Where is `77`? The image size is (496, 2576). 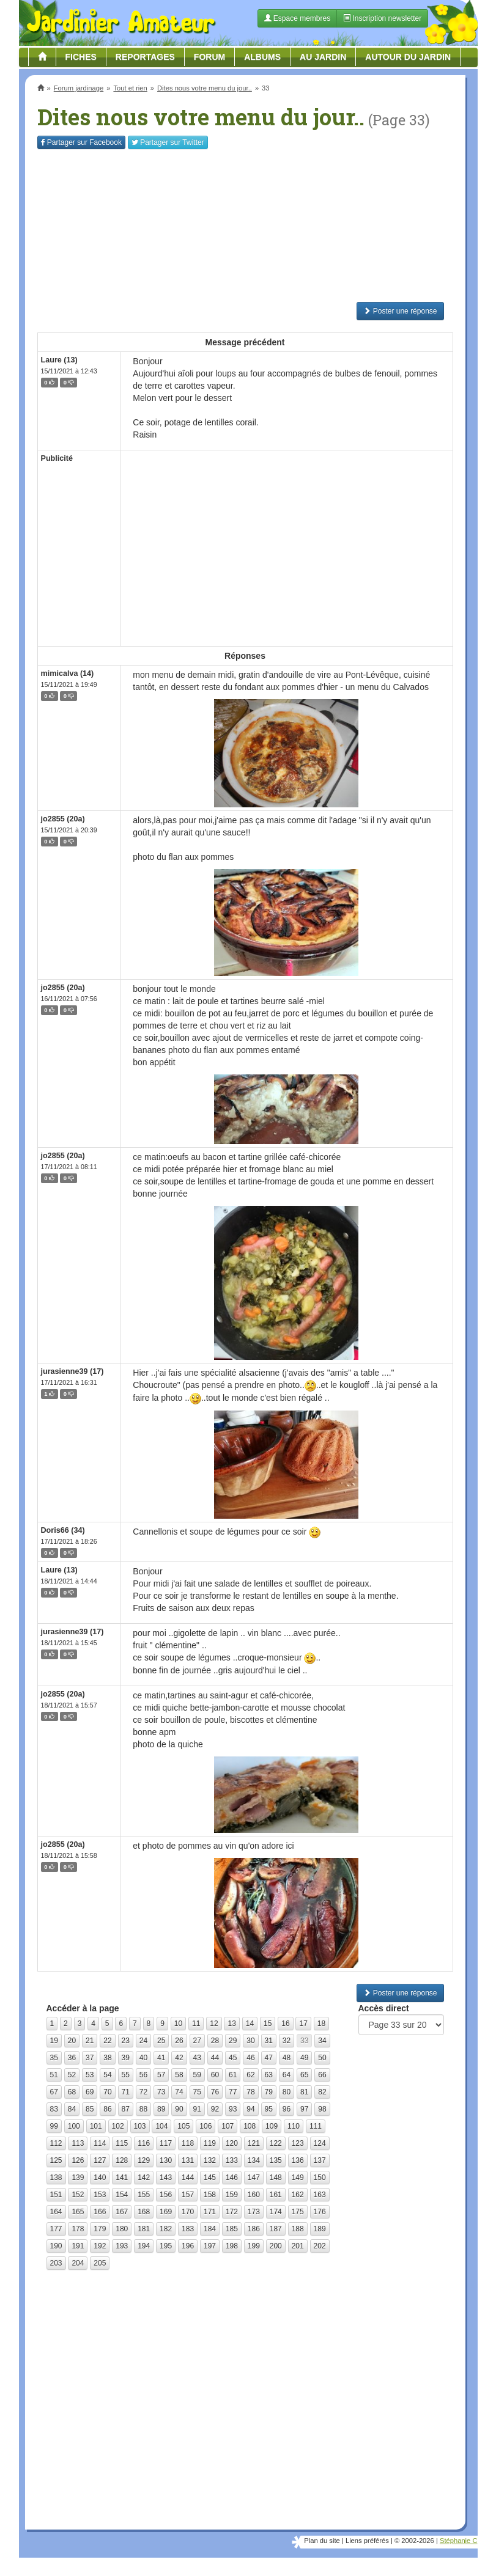 77 is located at coordinates (233, 2092).